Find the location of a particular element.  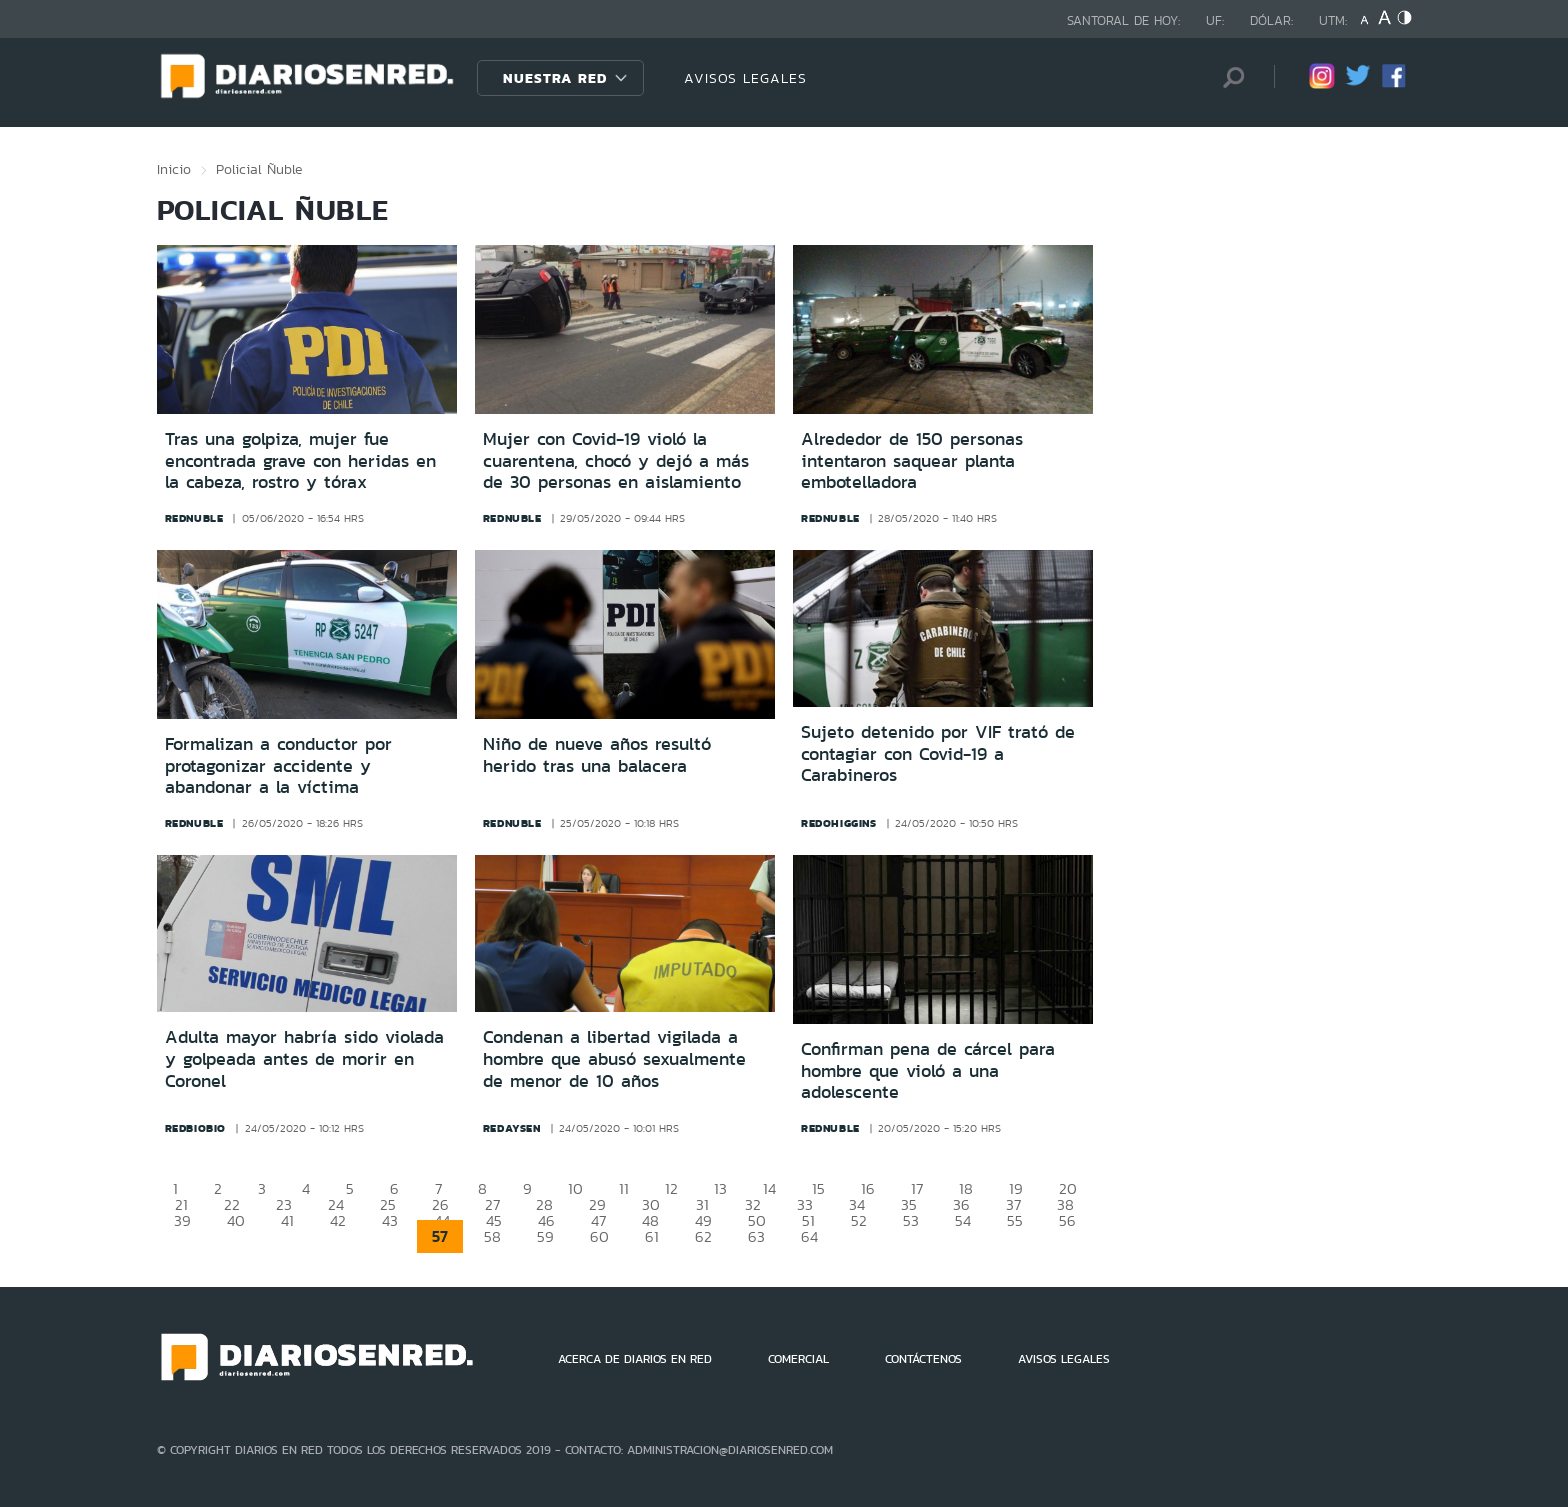

Sujeto detenido por VIF trató de contagiar con Covid-19 a Carabineros is located at coordinates (938, 753).